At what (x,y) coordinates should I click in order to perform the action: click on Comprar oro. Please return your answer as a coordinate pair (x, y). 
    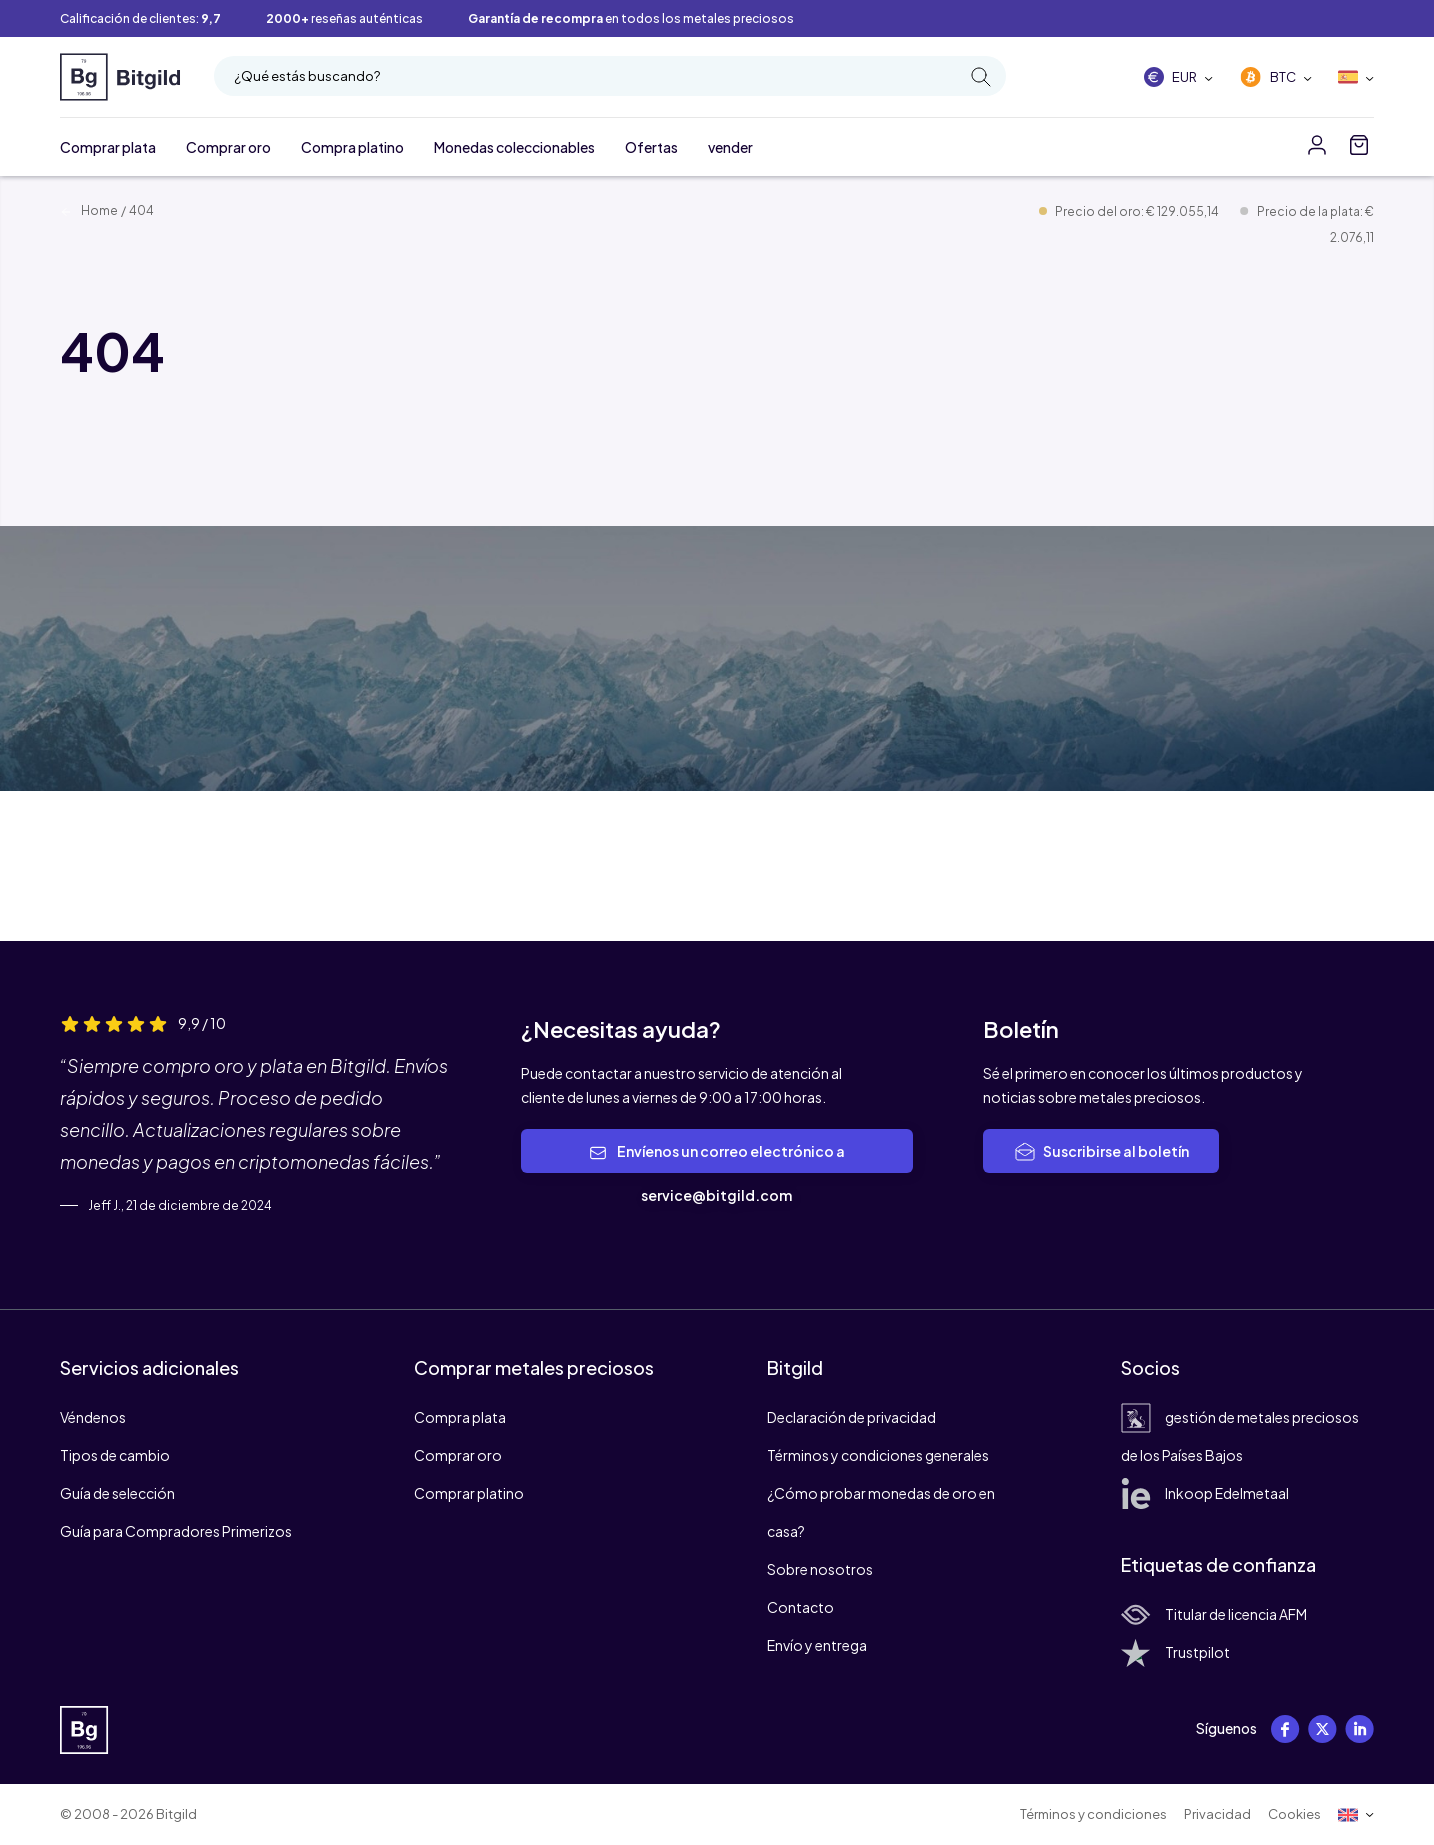
    Looking at the image, I should click on (228, 147).